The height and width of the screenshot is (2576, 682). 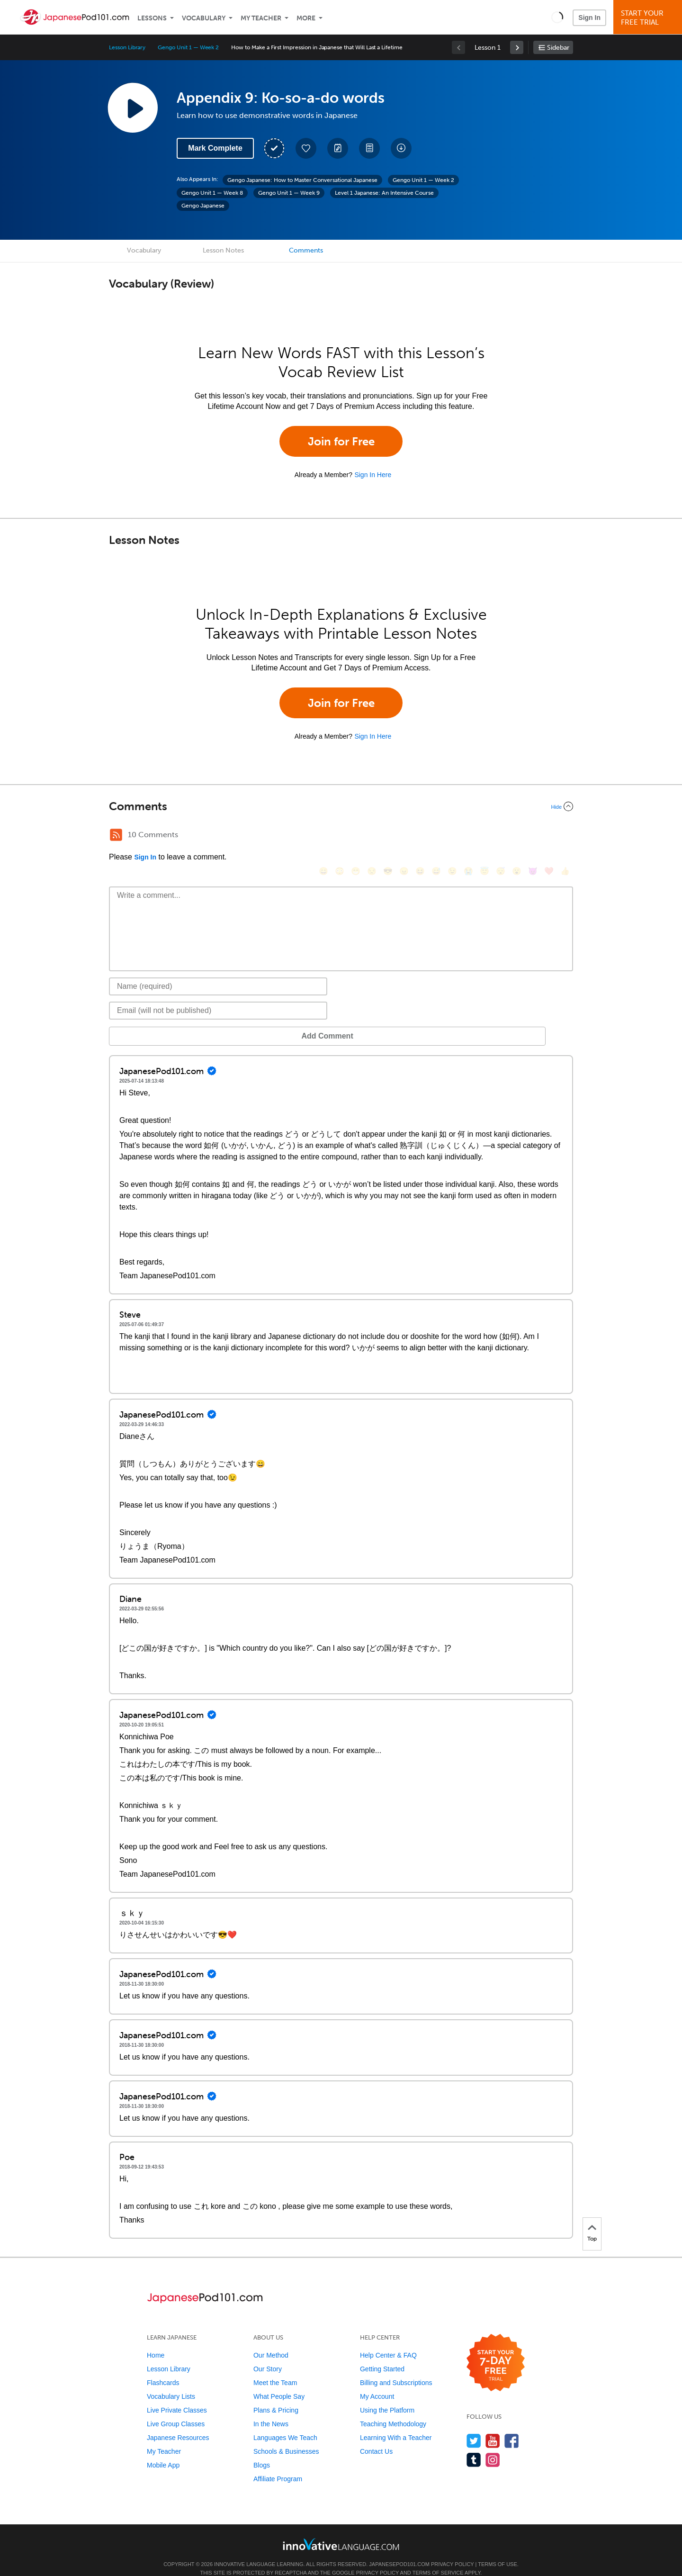 What do you see at coordinates (323, 836) in the screenshot?
I see `[😄, smile]` at bounding box center [323, 836].